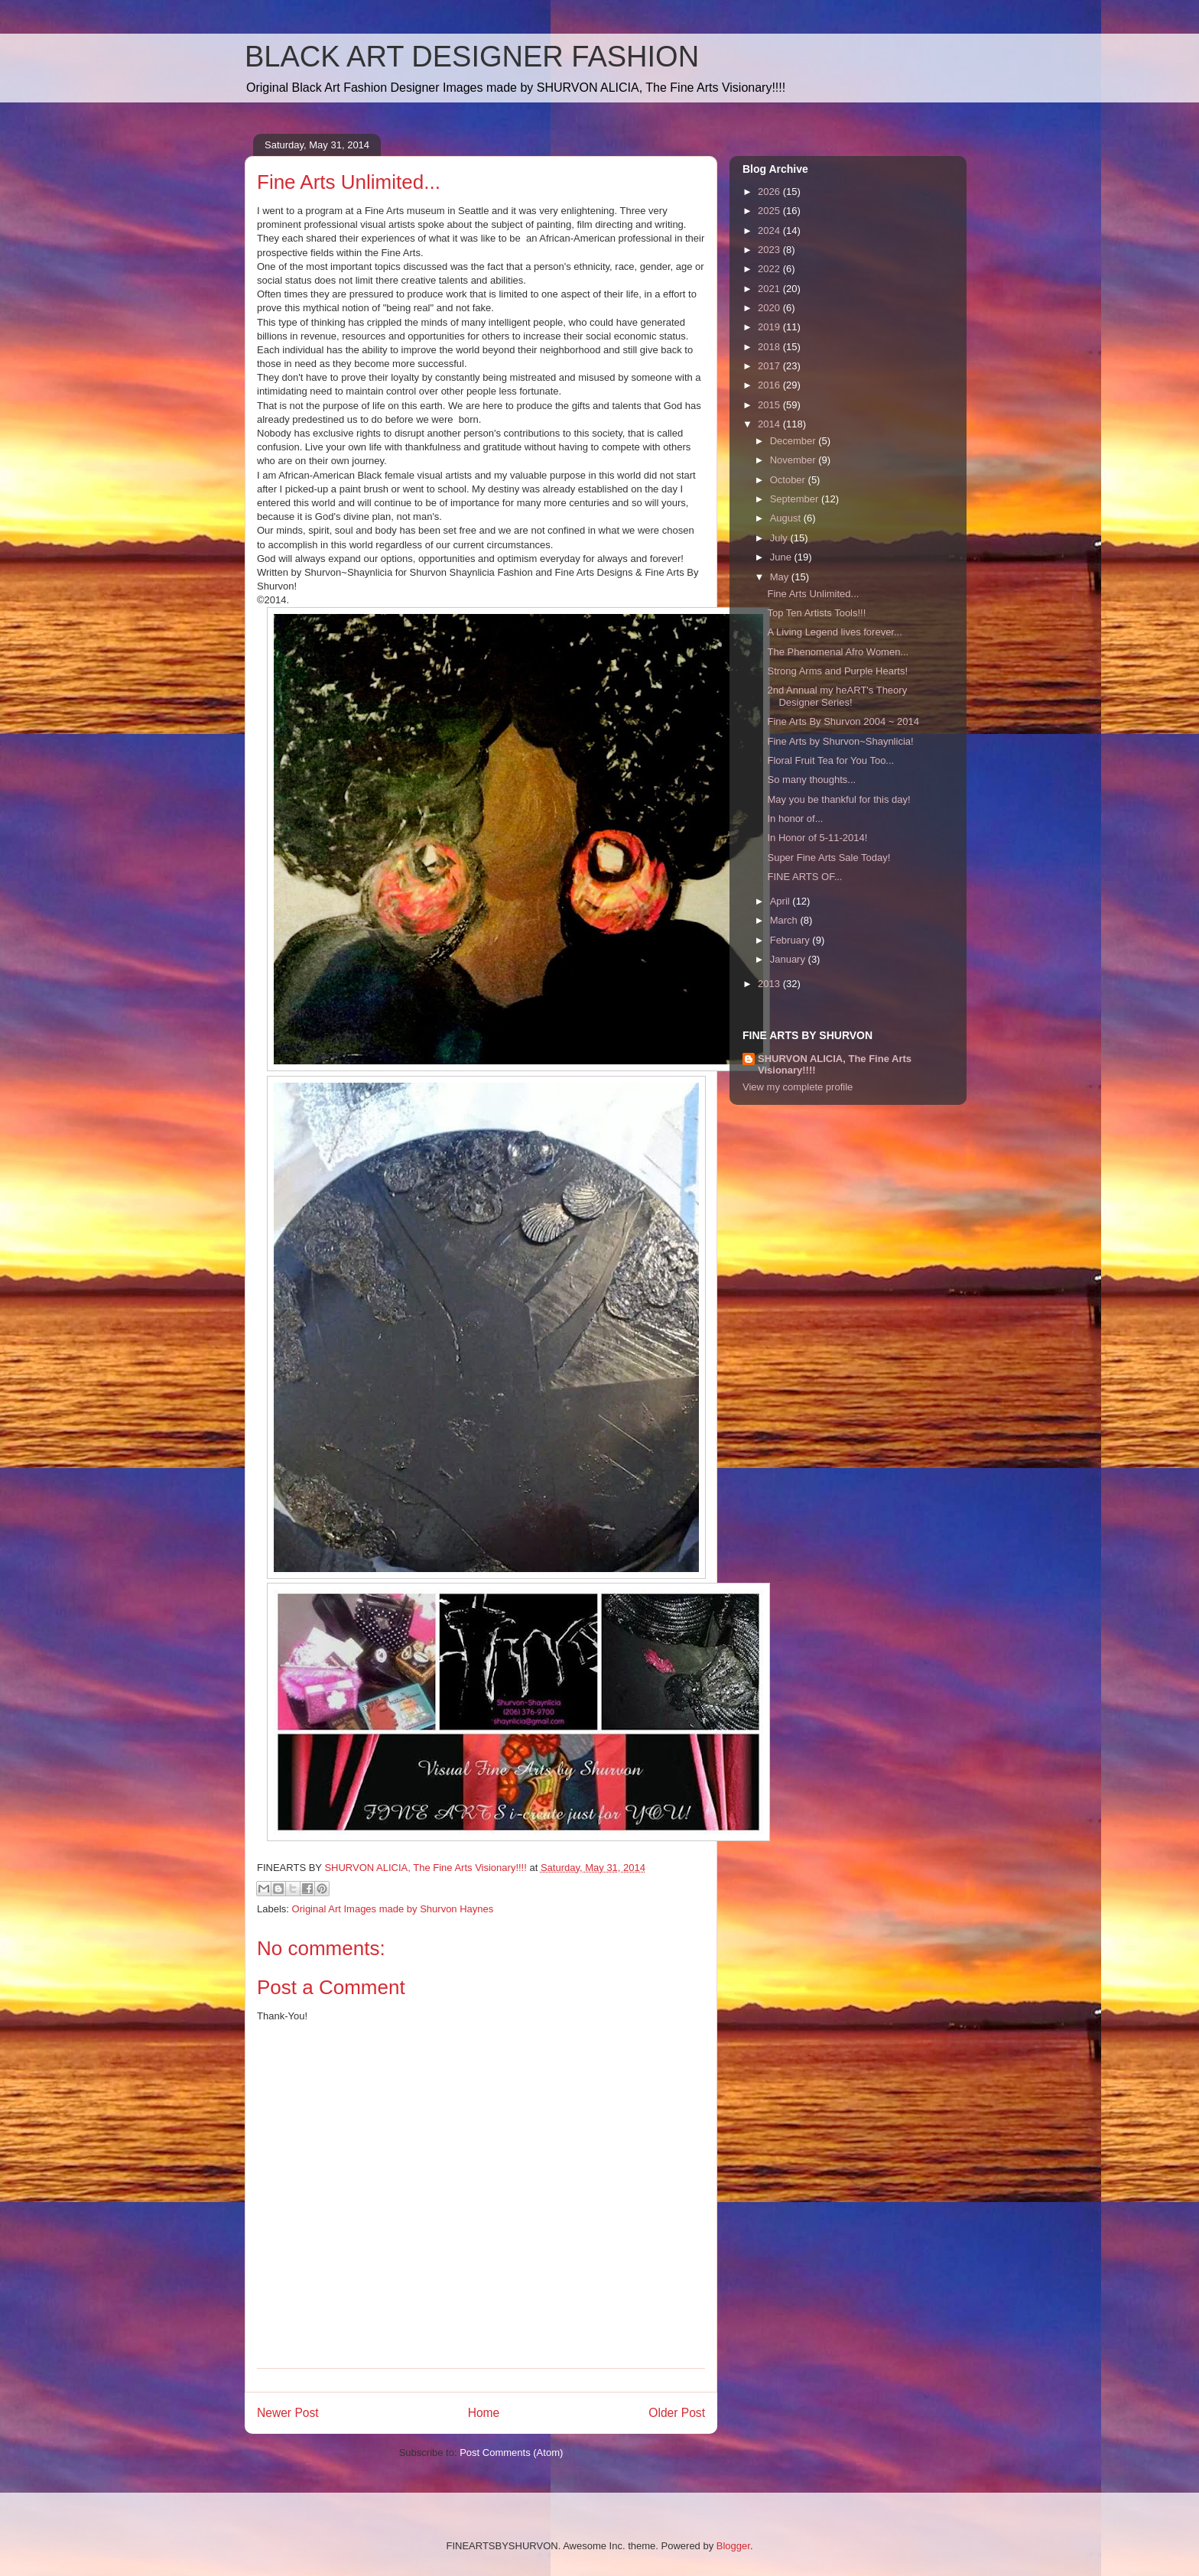 The height and width of the screenshot is (2576, 1199). Describe the element at coordinates (817, 837) in the screenshot. I see `In Honor of 5-11-2014!` at that location.